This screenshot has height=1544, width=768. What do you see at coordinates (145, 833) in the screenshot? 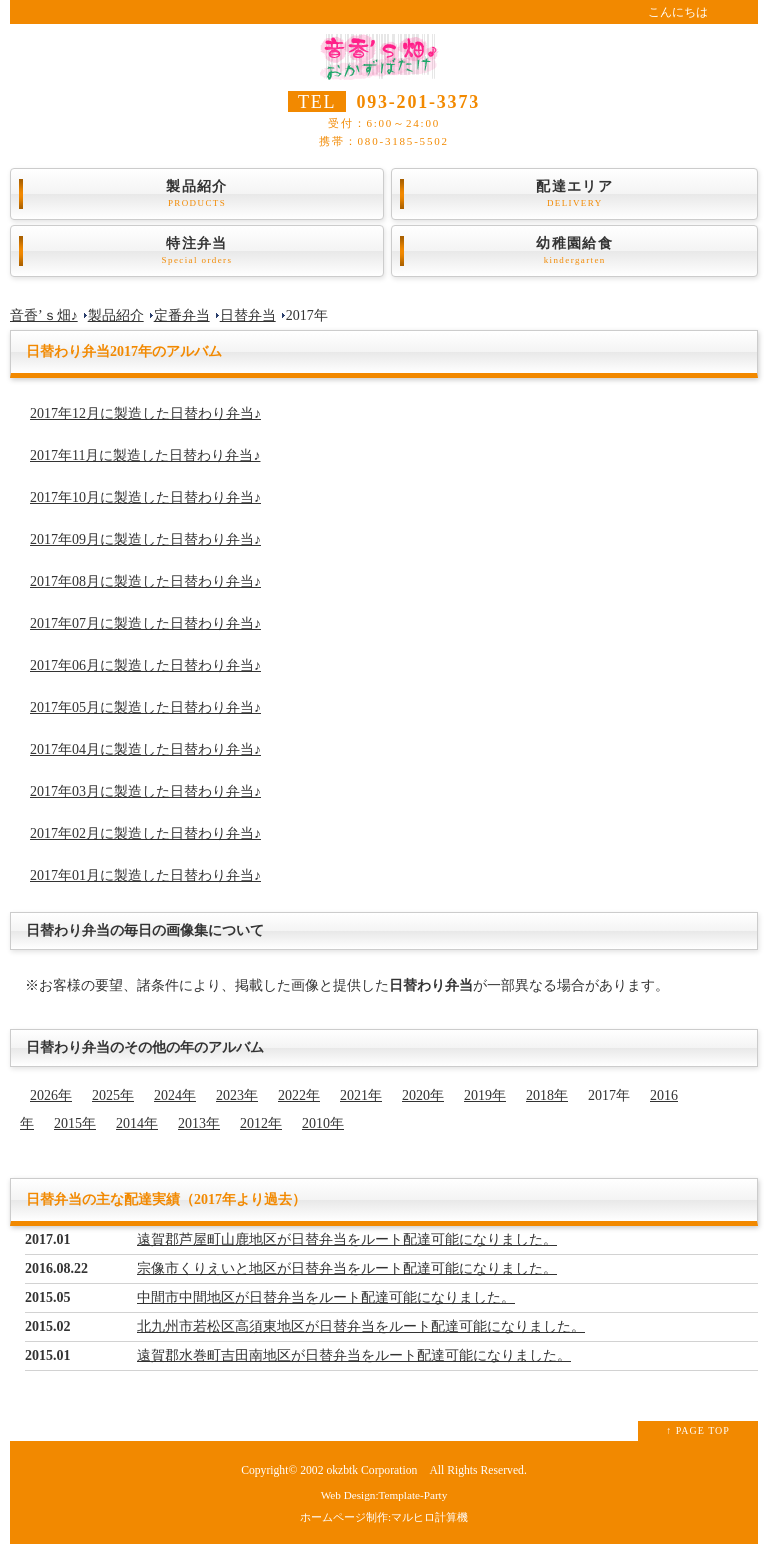
I see `2017年02月に製造した日替わり弁当♪` at bounding box center [145, 833].